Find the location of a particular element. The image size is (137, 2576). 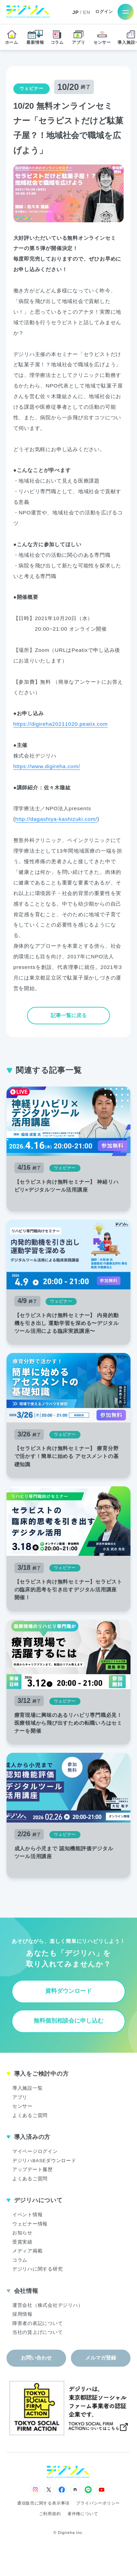

通信販売に関する表示事項 is located at coordinates (43, 2503).